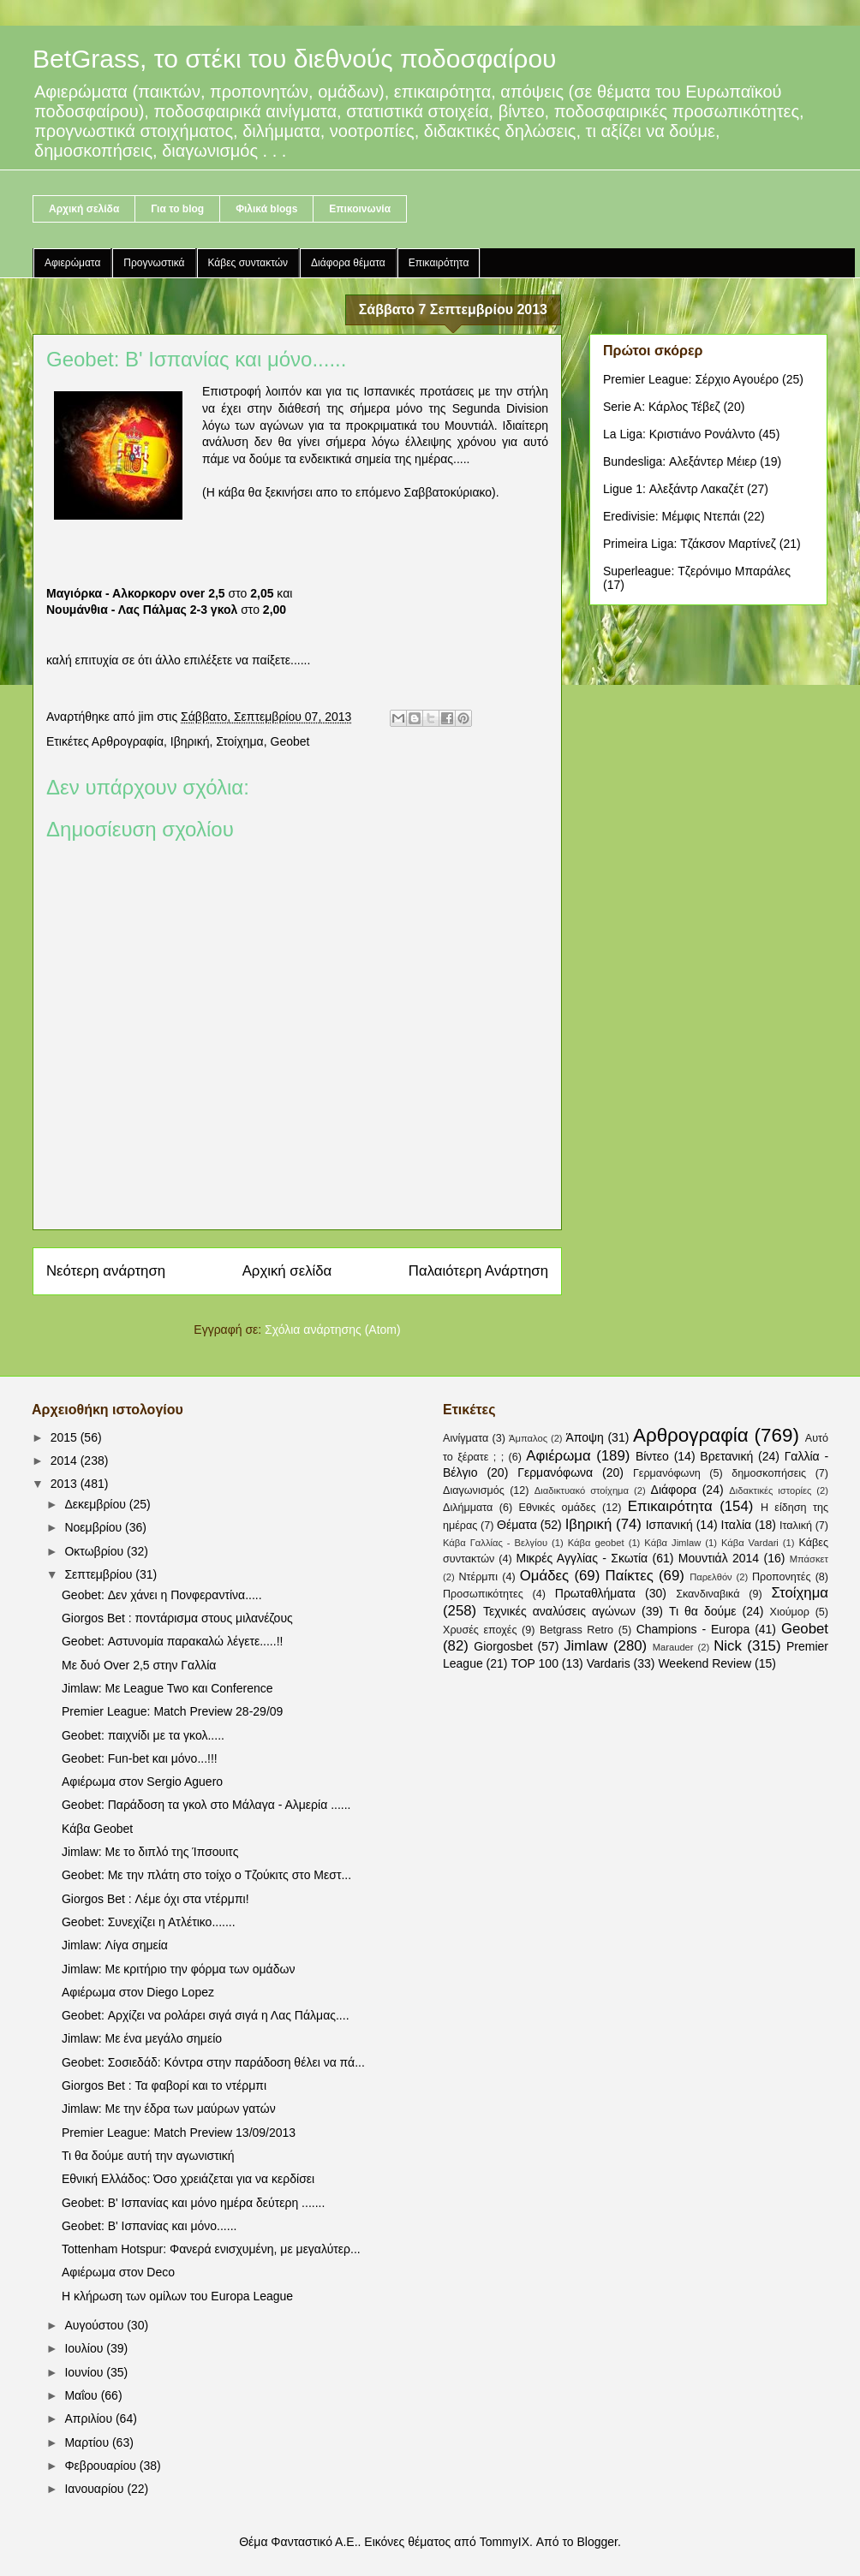 The height and width of the screenshot is (2576, 860). I want to click on Δεκεμβρίου, so click(96, 1504).